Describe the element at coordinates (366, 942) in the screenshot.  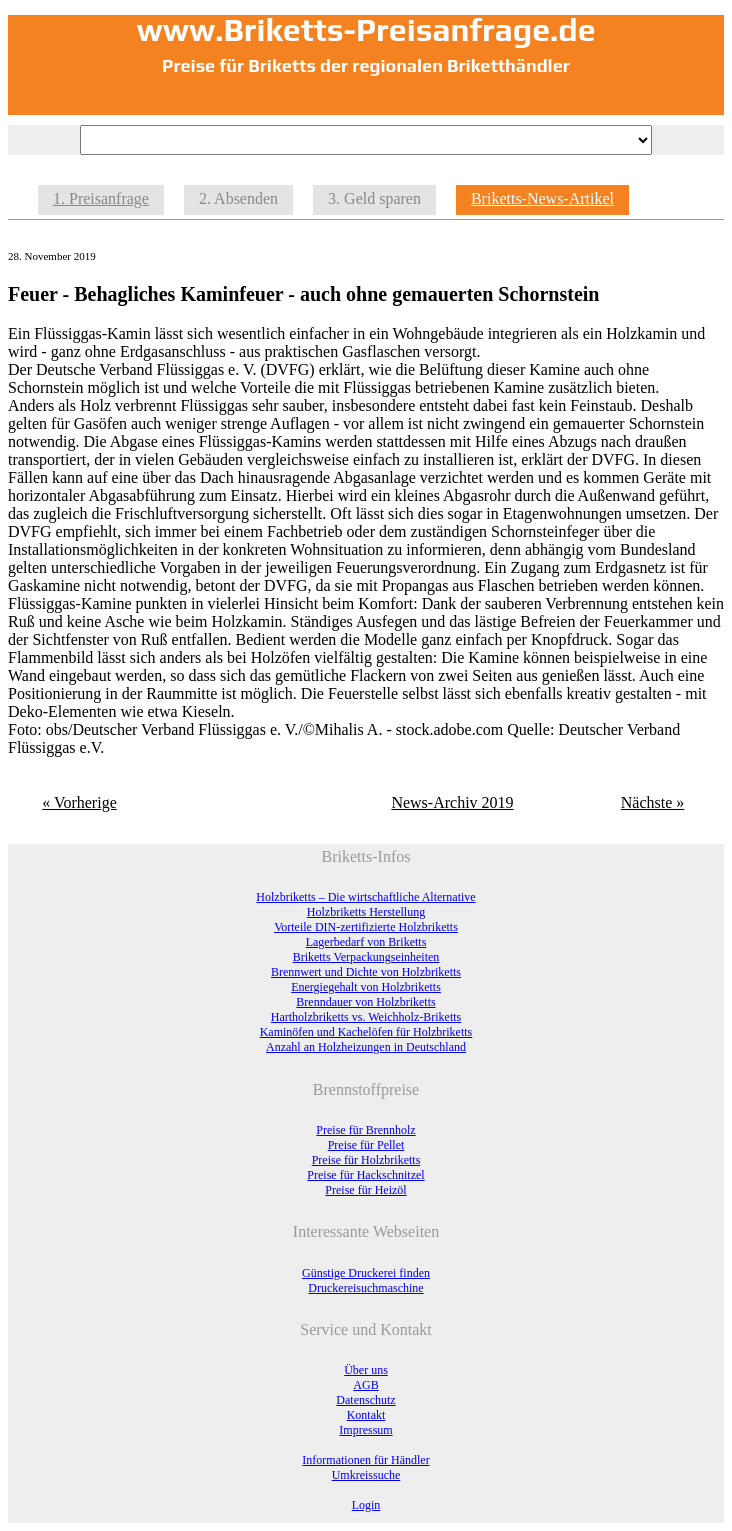
I see `Lagerbedarf von Briketts` at that location.